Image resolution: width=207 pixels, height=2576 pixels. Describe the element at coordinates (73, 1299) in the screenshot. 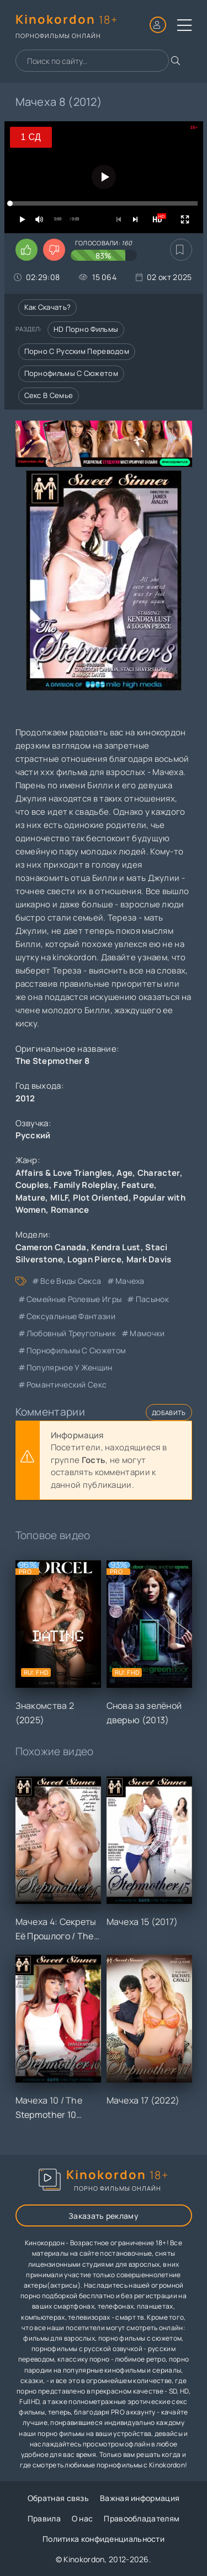

I see `семейные ролевые игры` at that location.